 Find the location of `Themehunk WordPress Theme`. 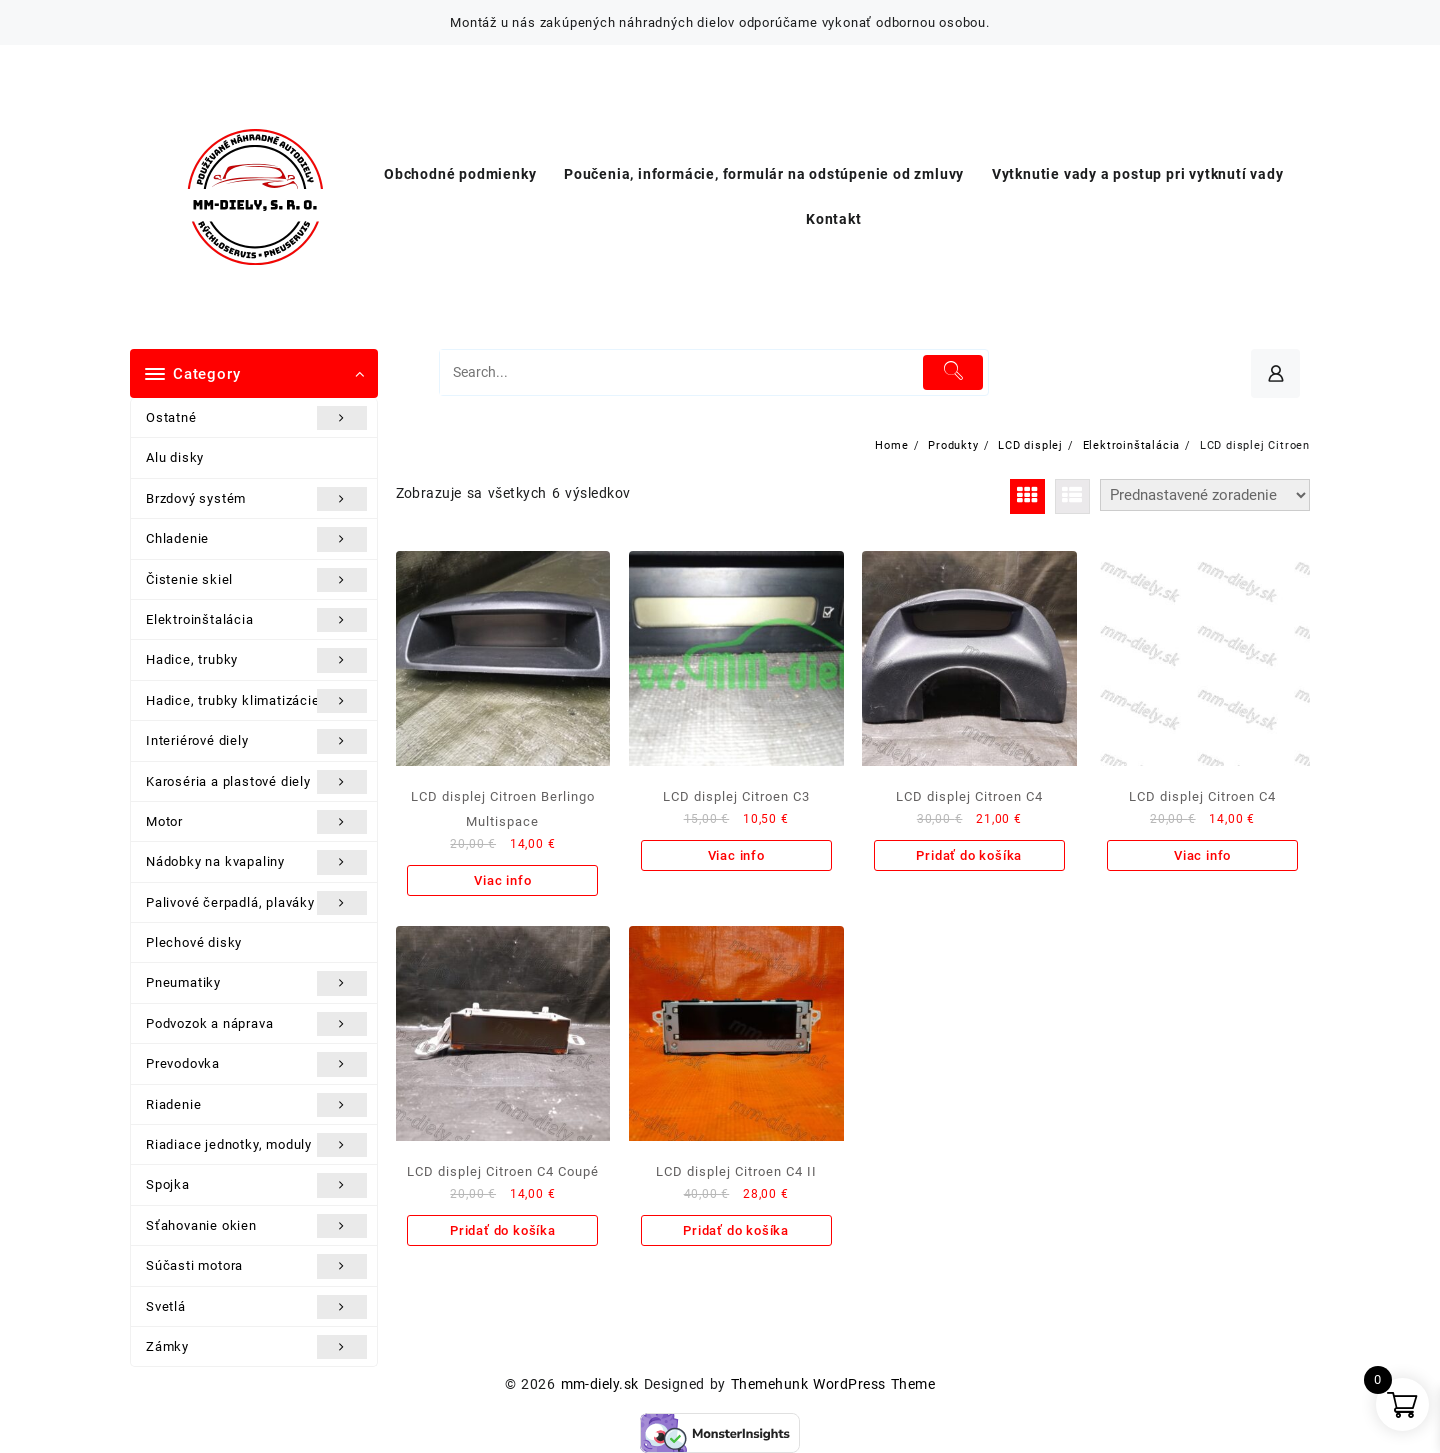

Themehunk WordPress Theme is located at coordinates (833, 1384).